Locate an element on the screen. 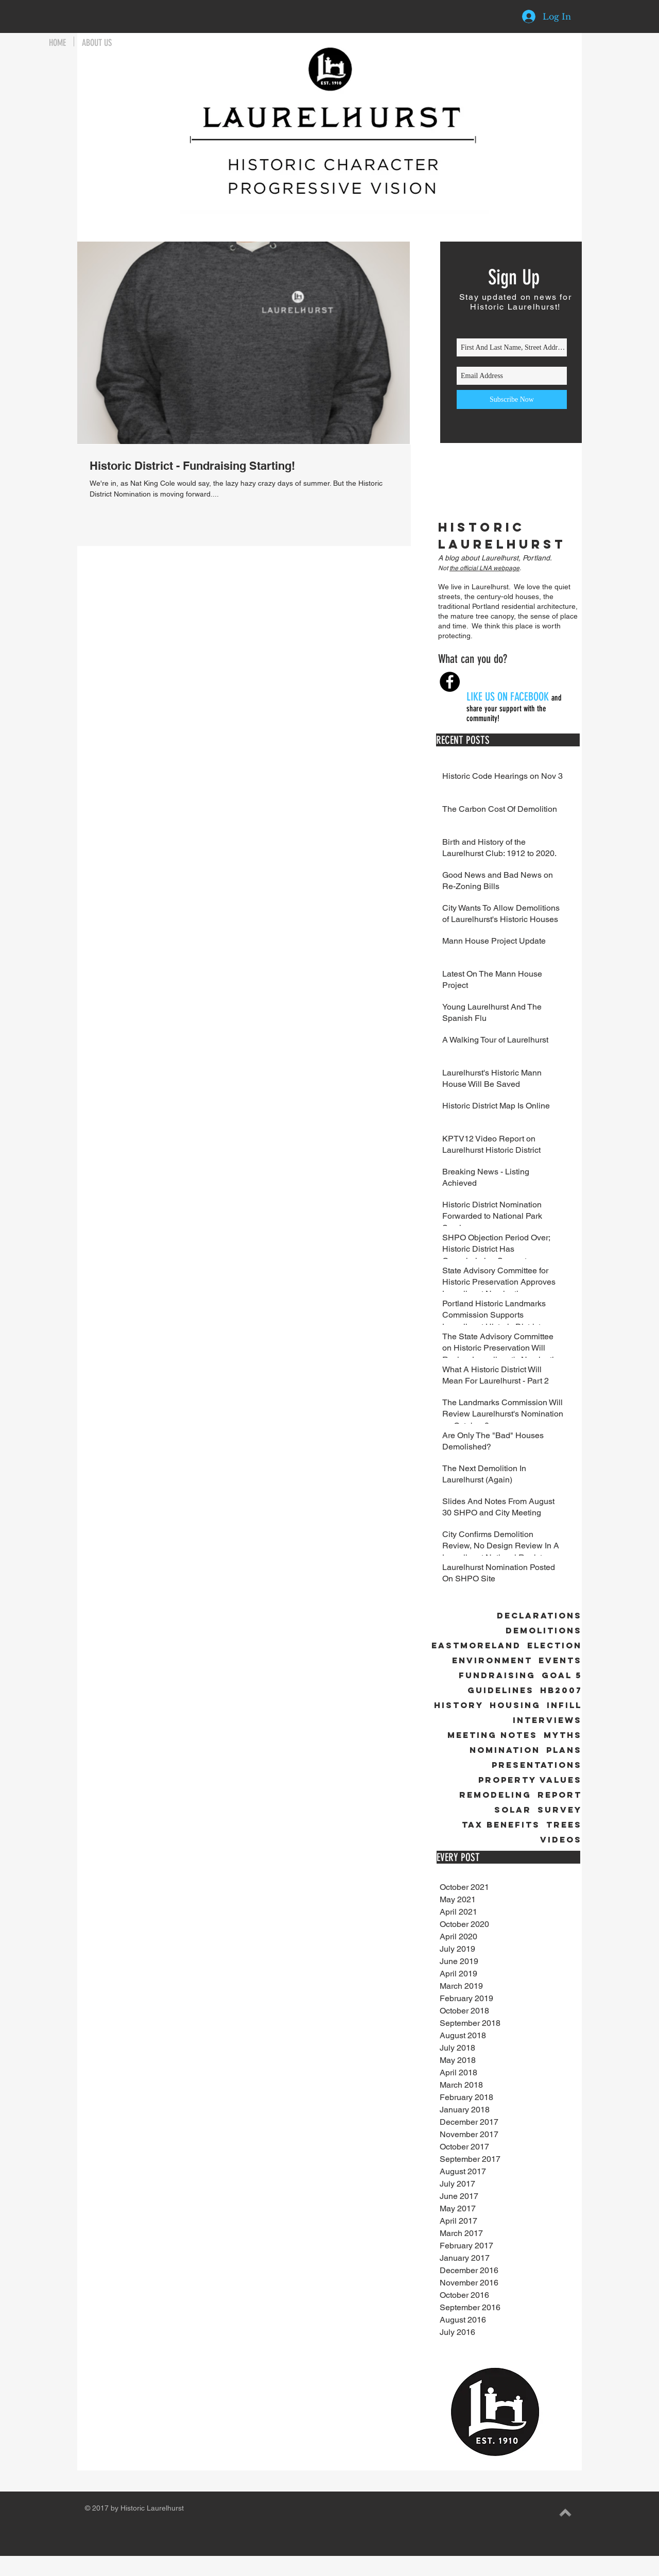 The width and height of the screenshot is (659, 2576). HB2007 is located at coordinates (561, 1690).